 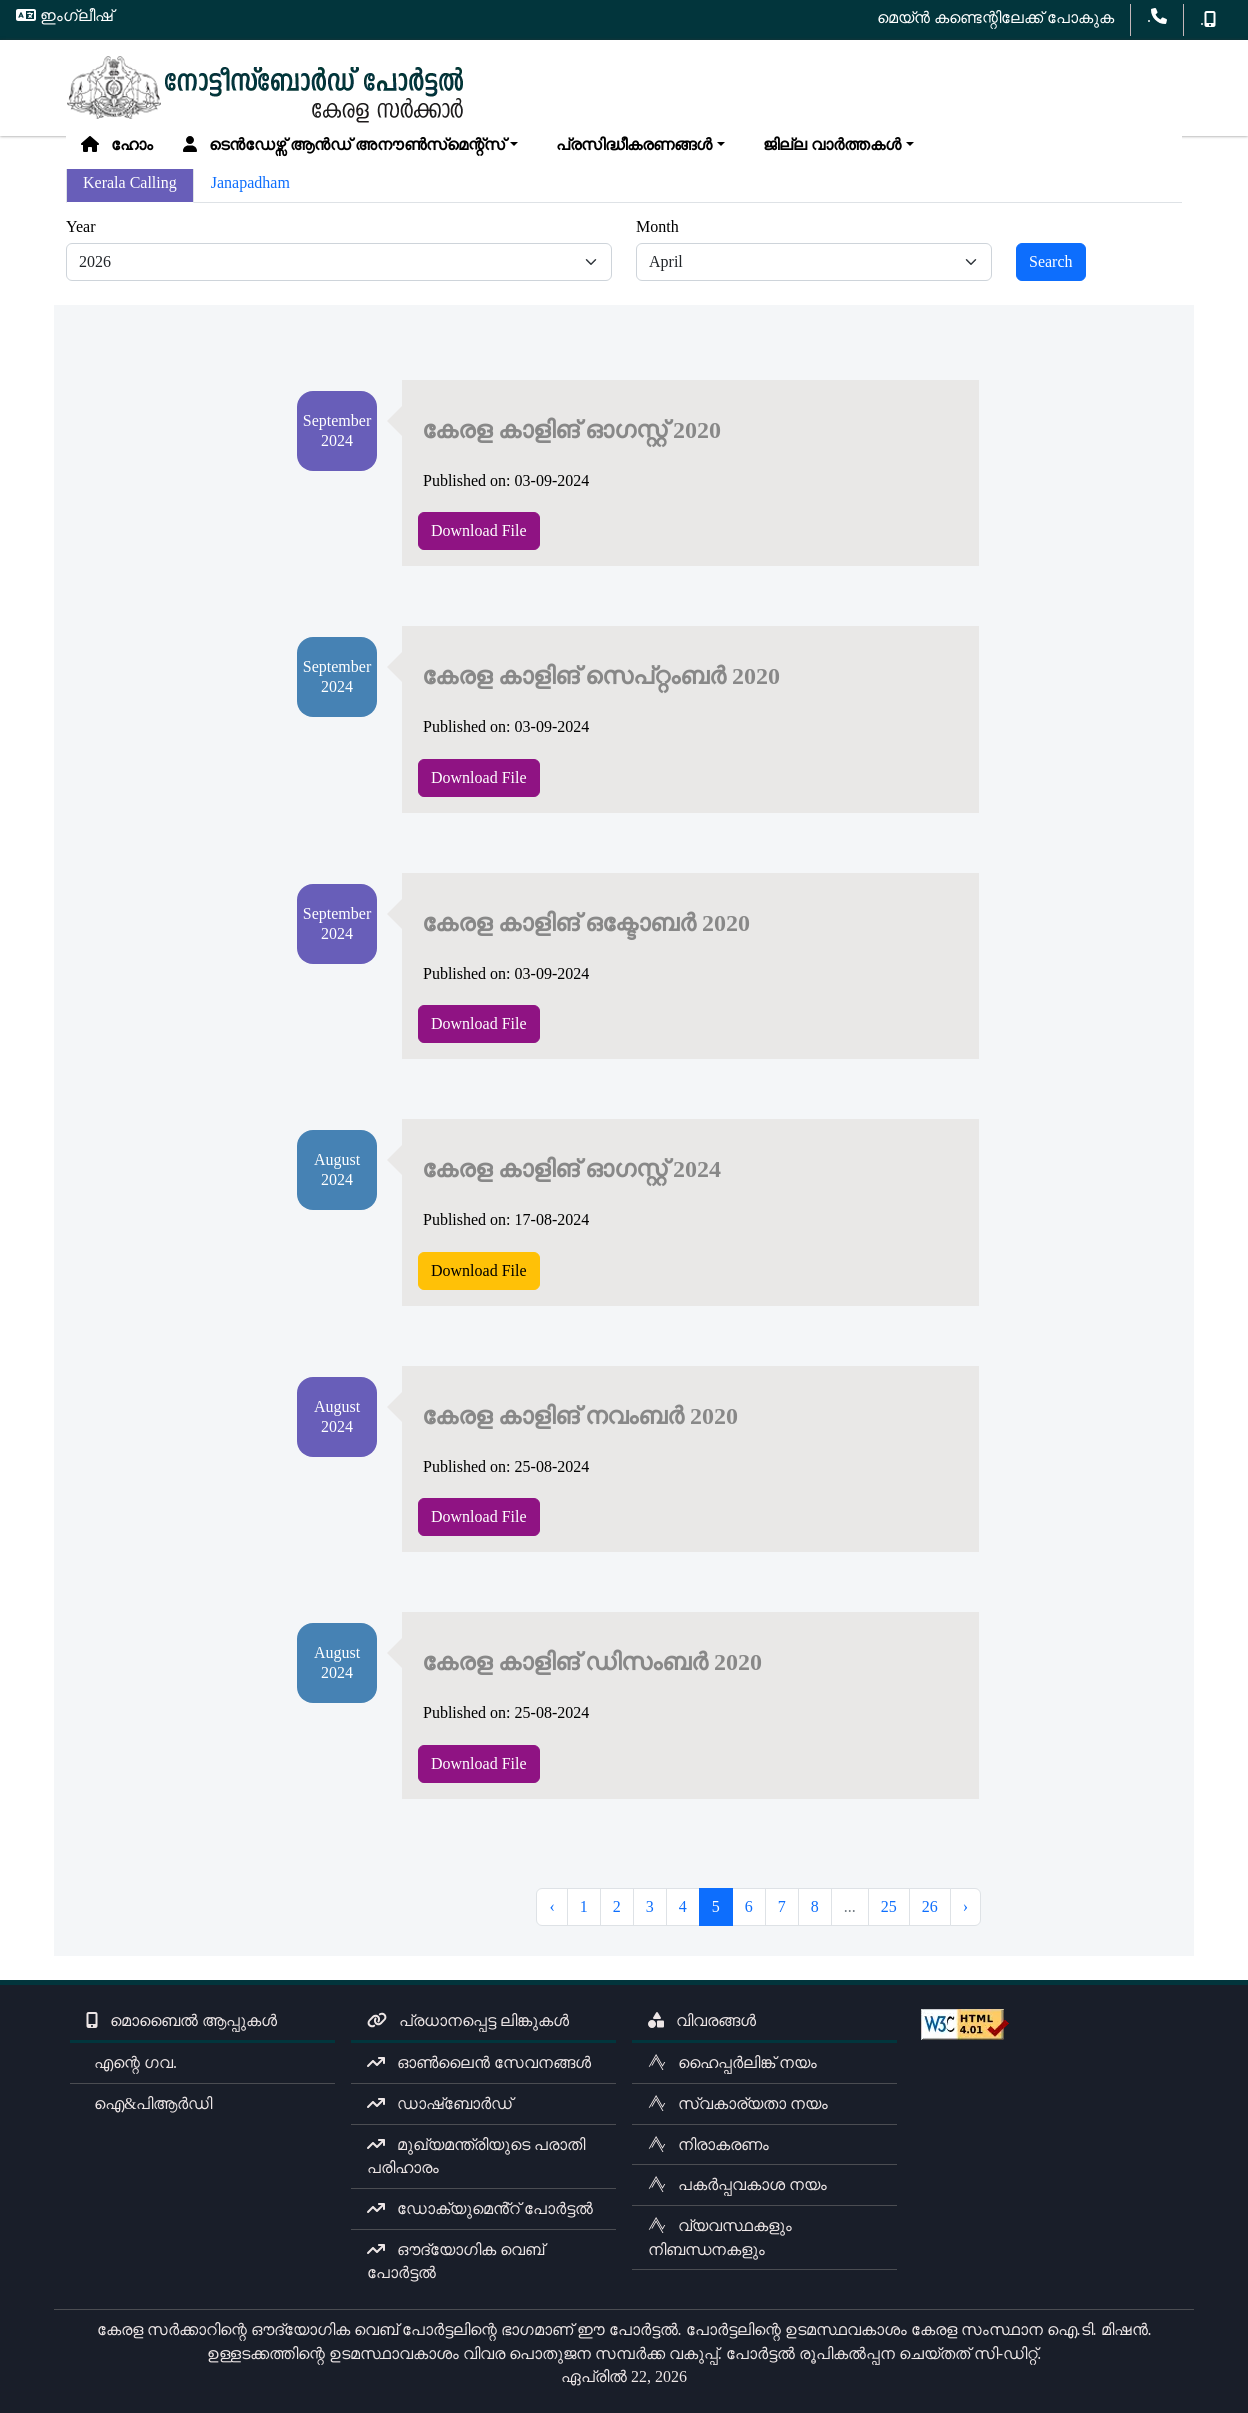 What do you see at coordinates (889, 1906) in the screenshot?
I see `25` at bounding box center [889, 1906].